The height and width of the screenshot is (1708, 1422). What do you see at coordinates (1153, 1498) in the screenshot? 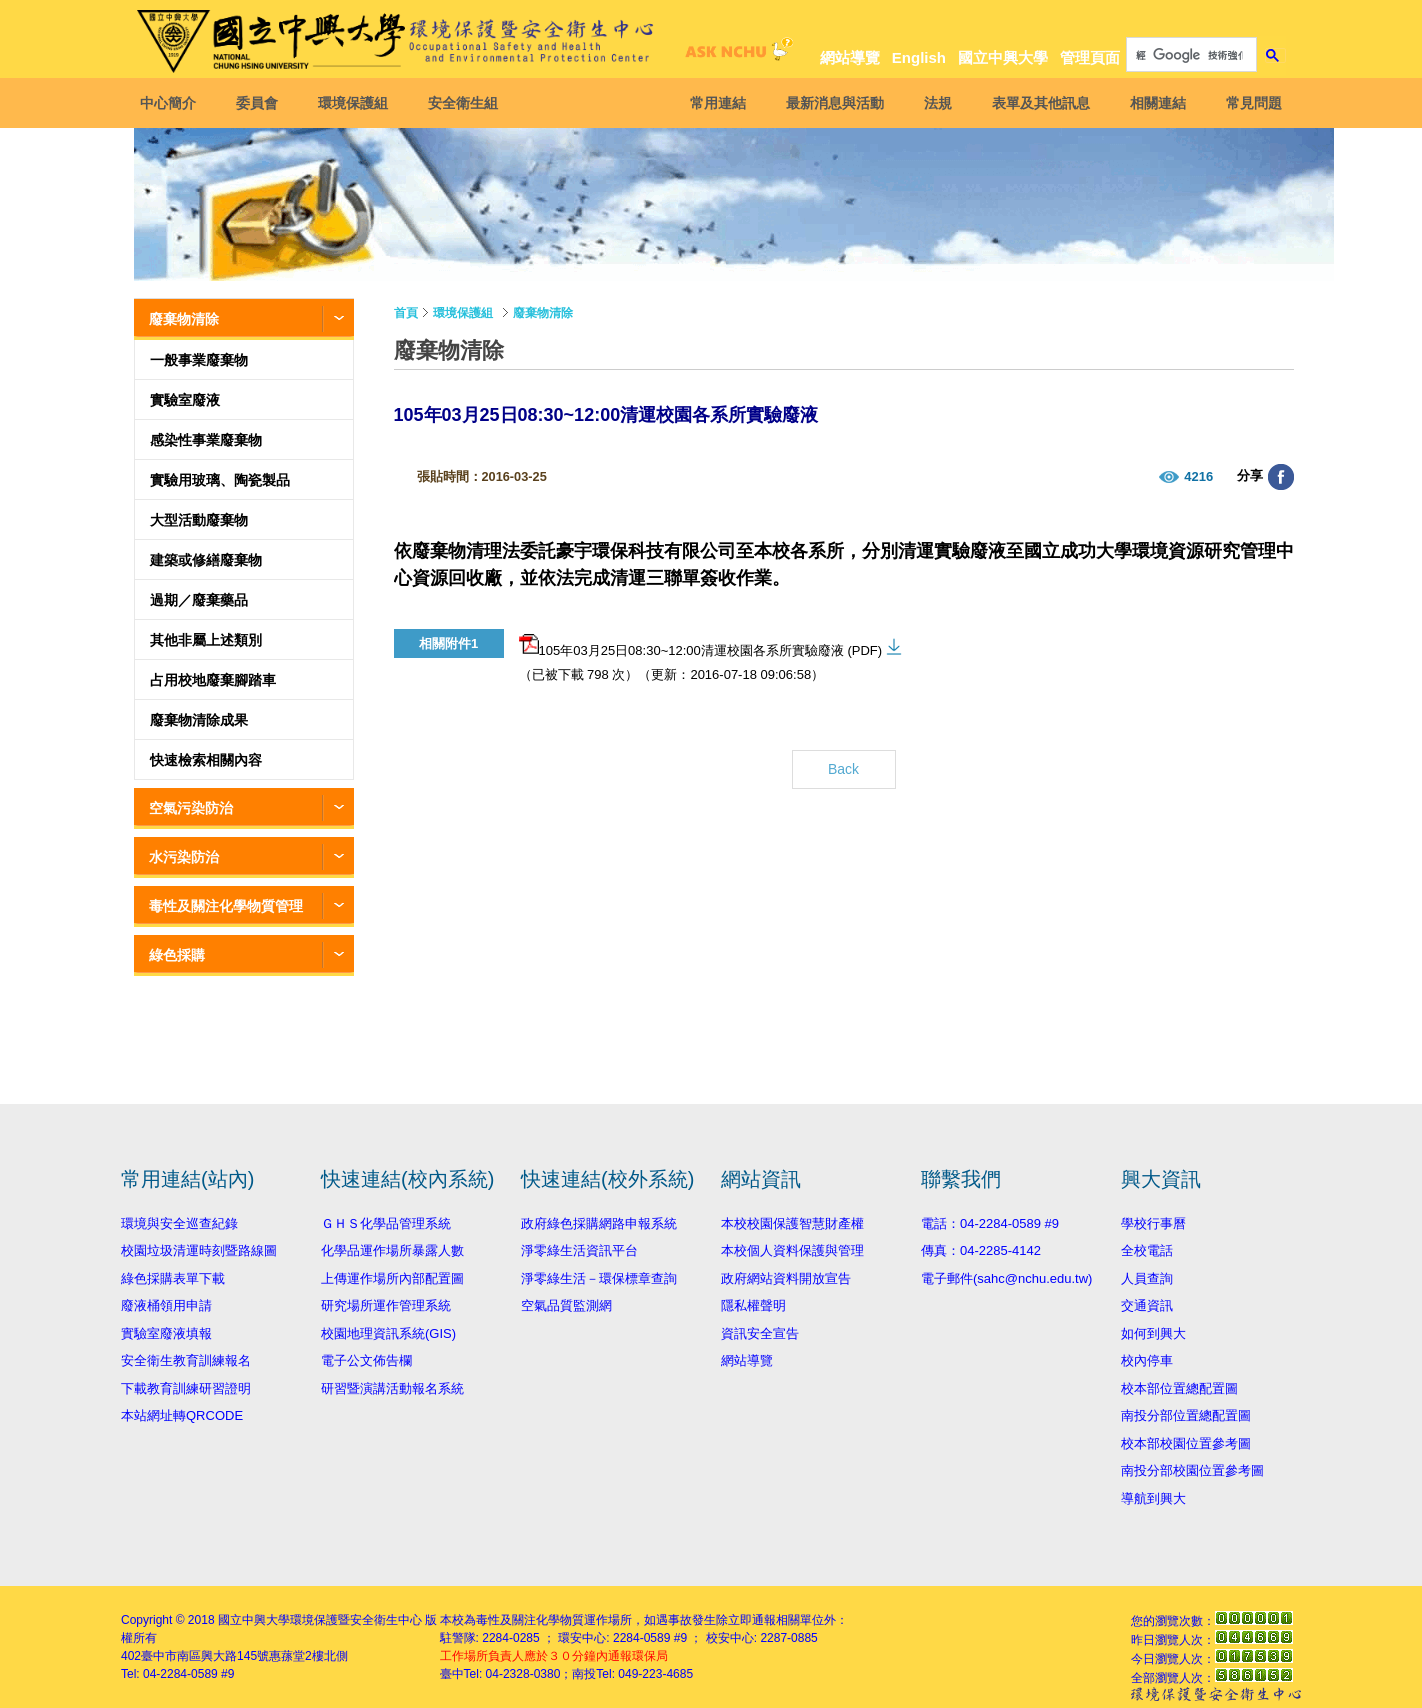
I see `導航到興大` at bounding box center [1153, 1498].